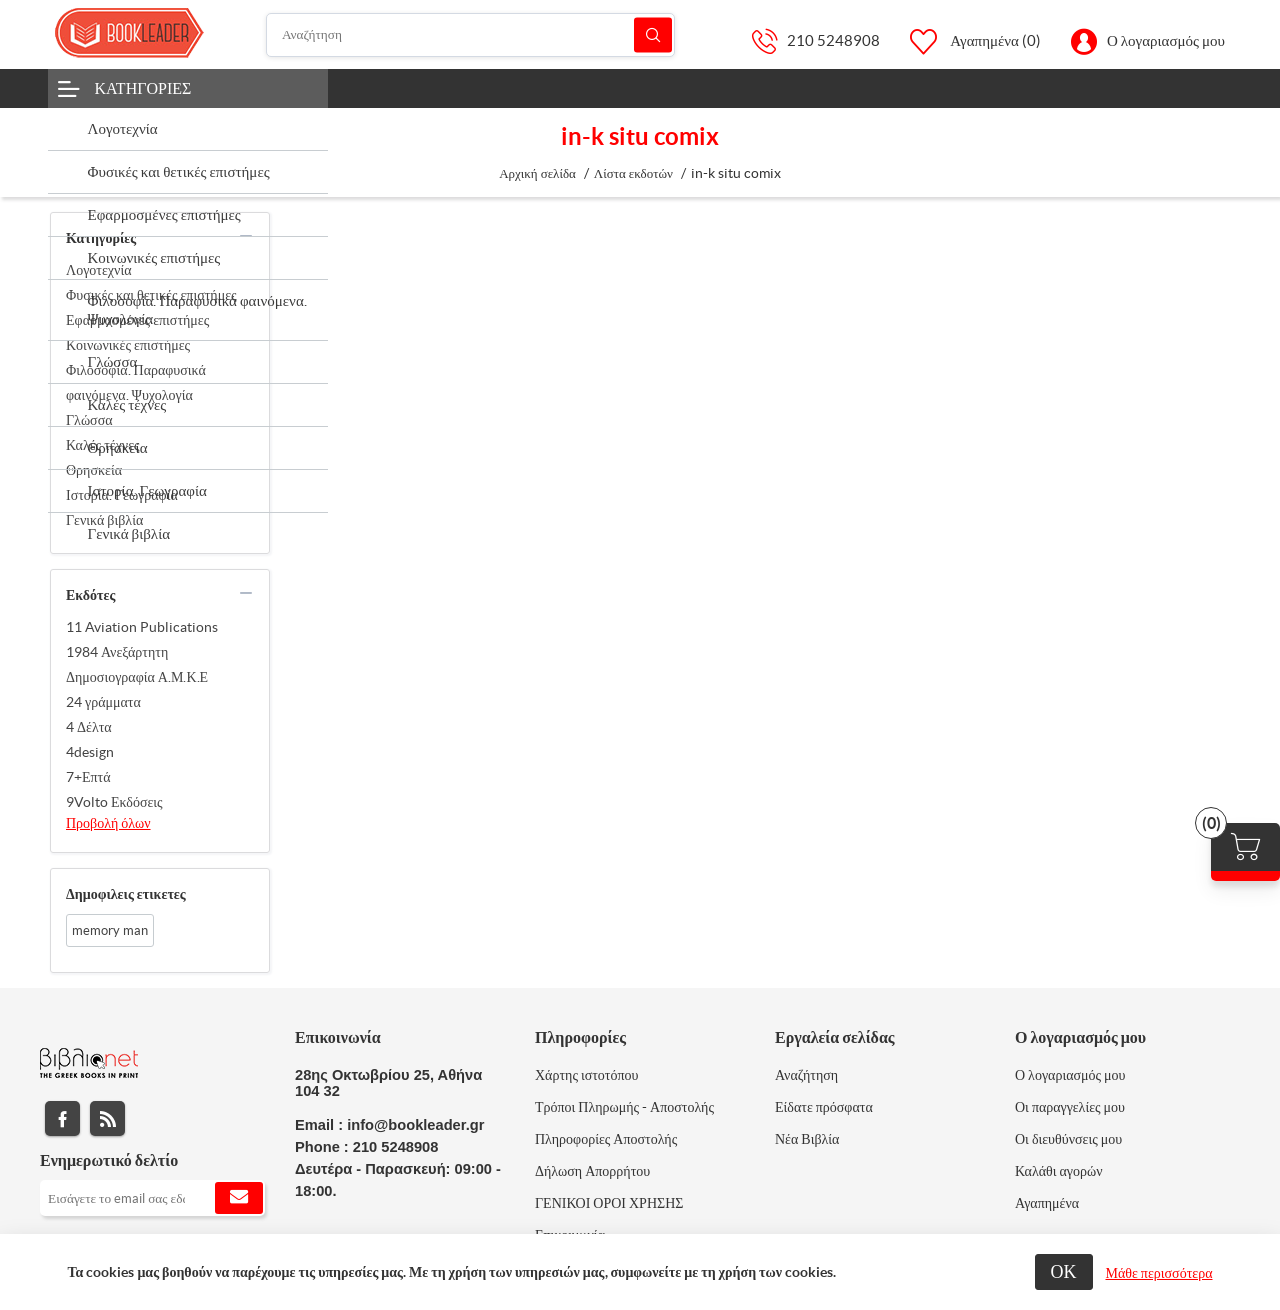 This screenshot has width=1280, height=1310. I want to click on [Αναζήτηση], so click(471, 35).